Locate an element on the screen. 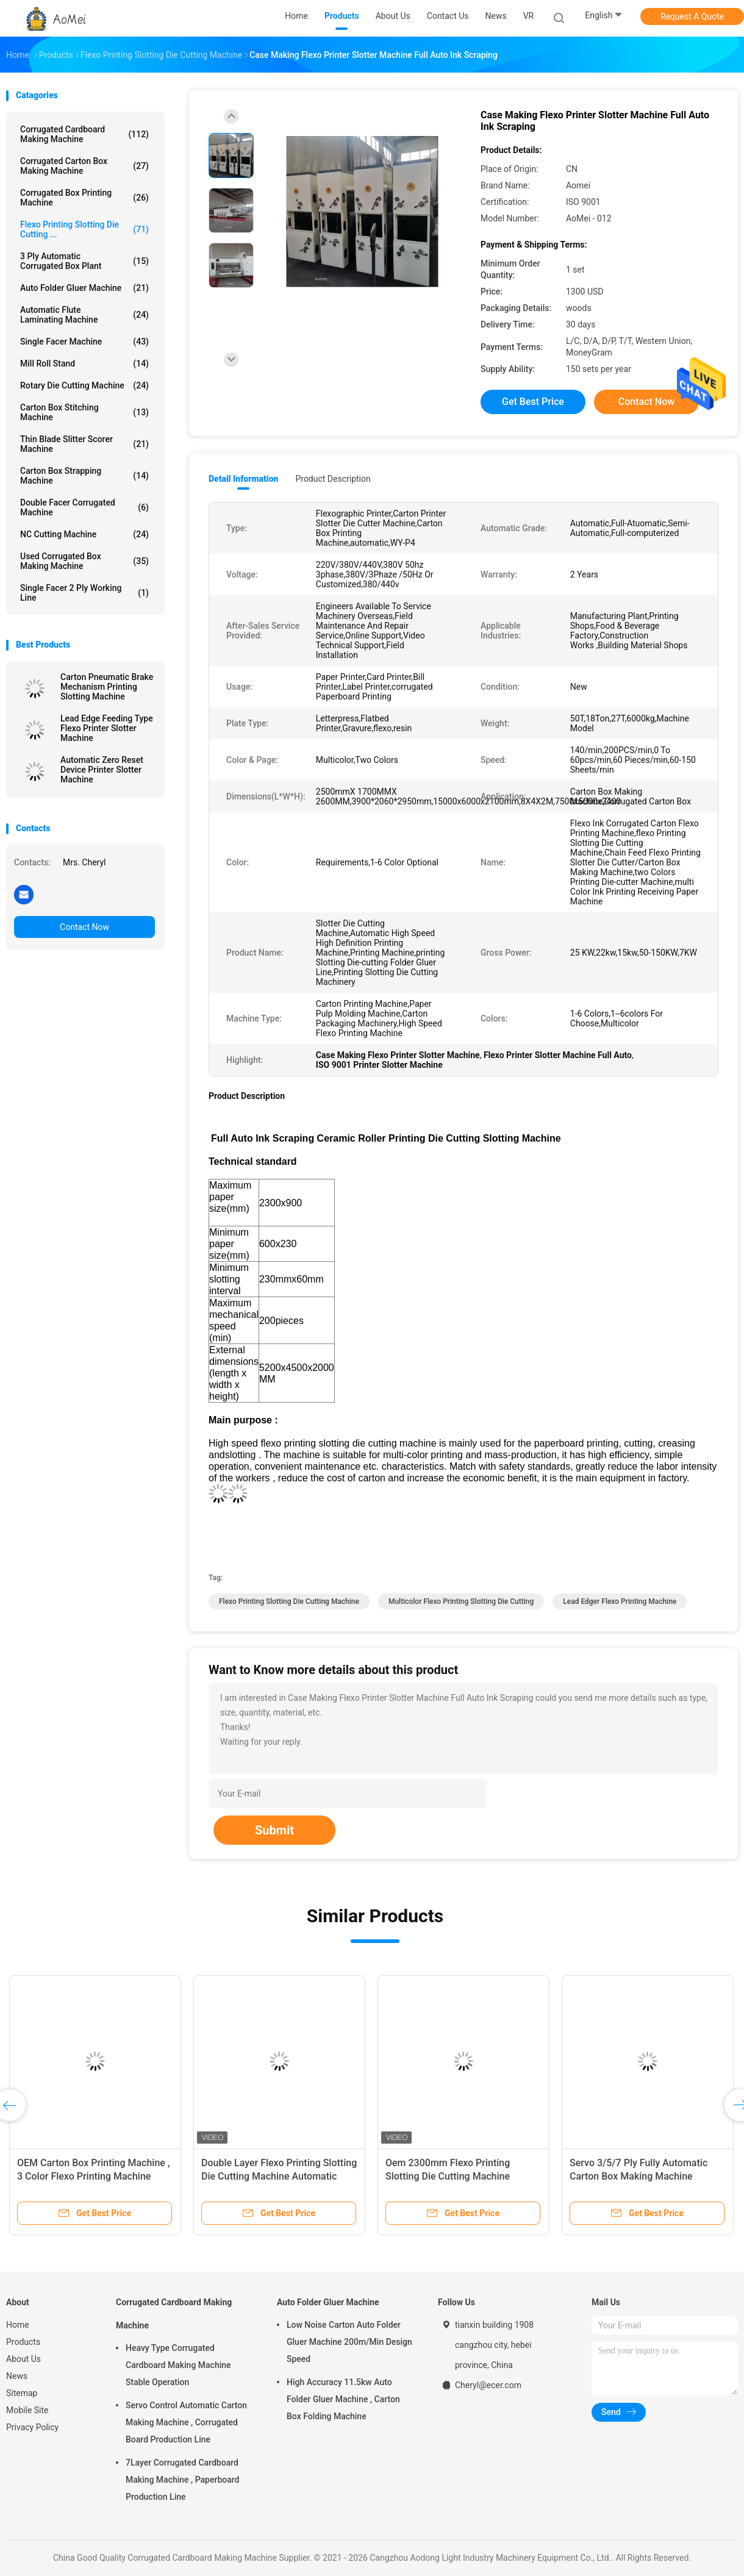 Image resolution: width=744 pixels, height=2576 pixels. Product Description is located at coordinates (332, 479).